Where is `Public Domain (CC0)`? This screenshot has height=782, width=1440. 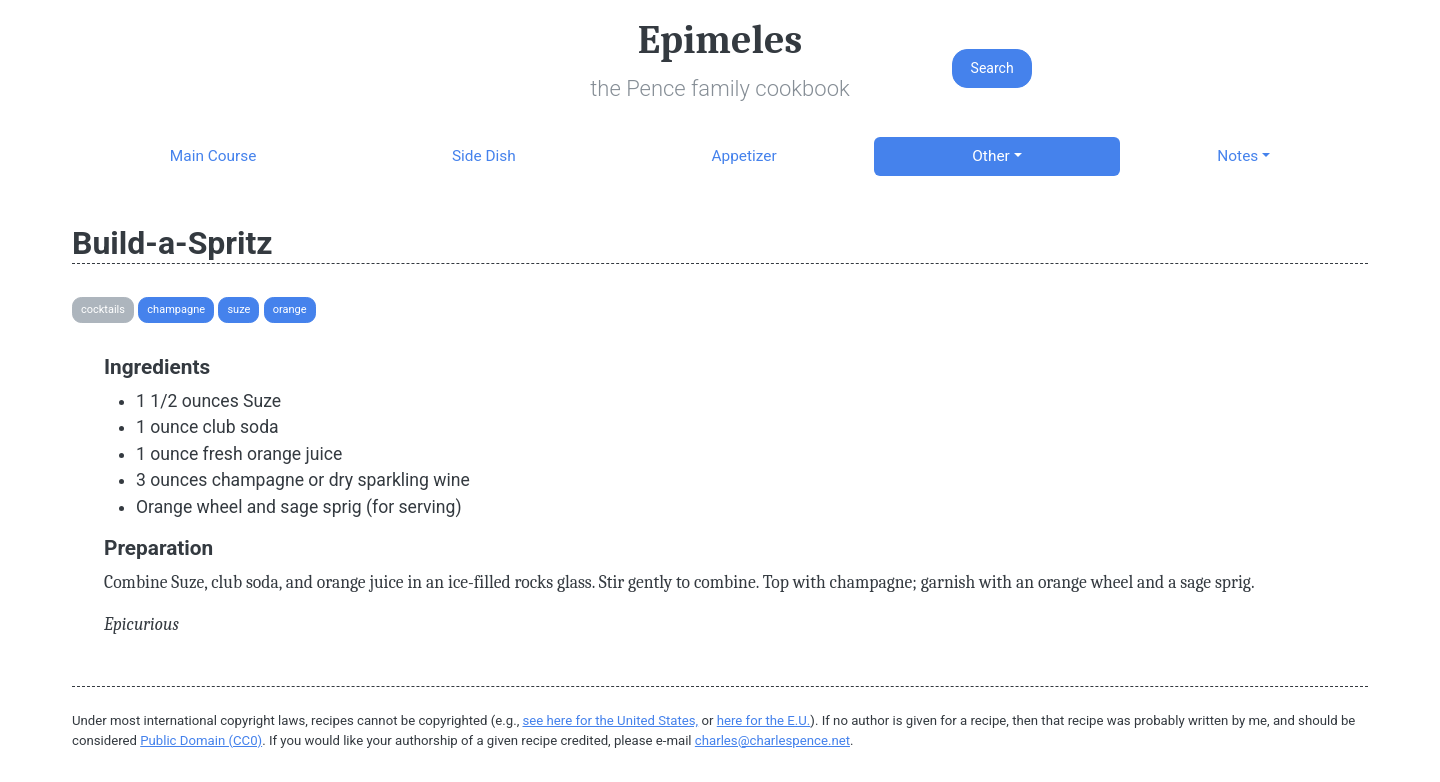
Public Domain (CC0) is located at coordinates (201, 740).